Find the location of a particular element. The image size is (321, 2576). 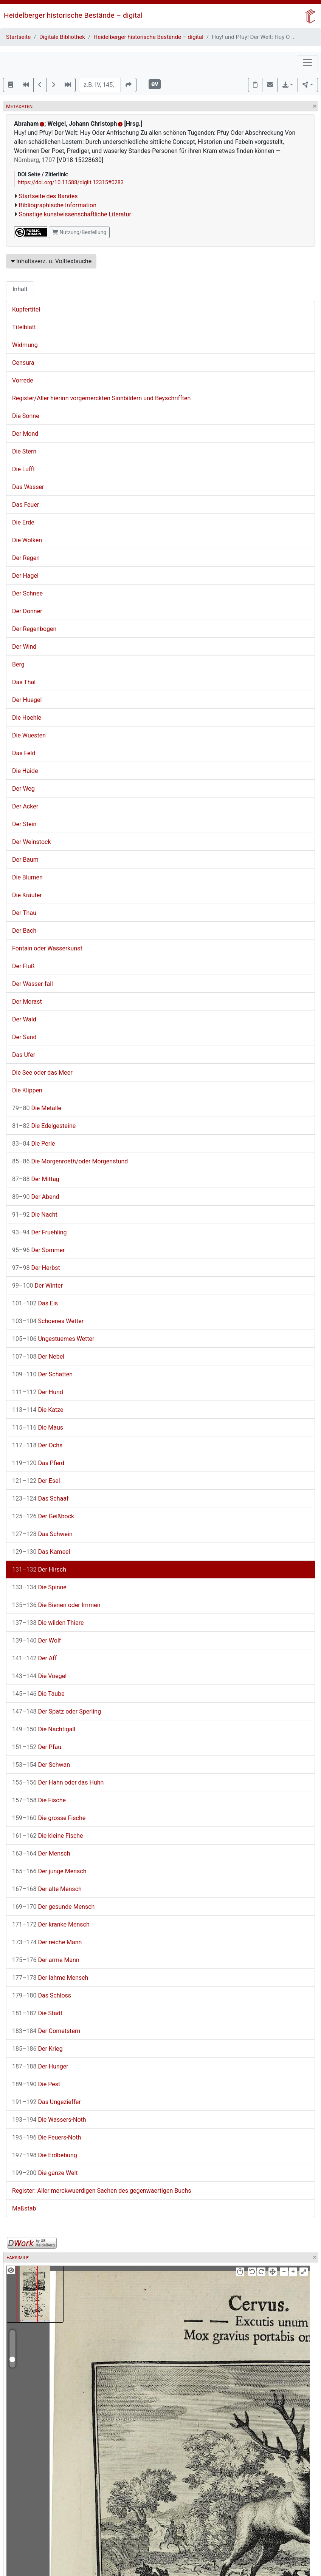

Der Wald is located at coordinates (24, 1019).